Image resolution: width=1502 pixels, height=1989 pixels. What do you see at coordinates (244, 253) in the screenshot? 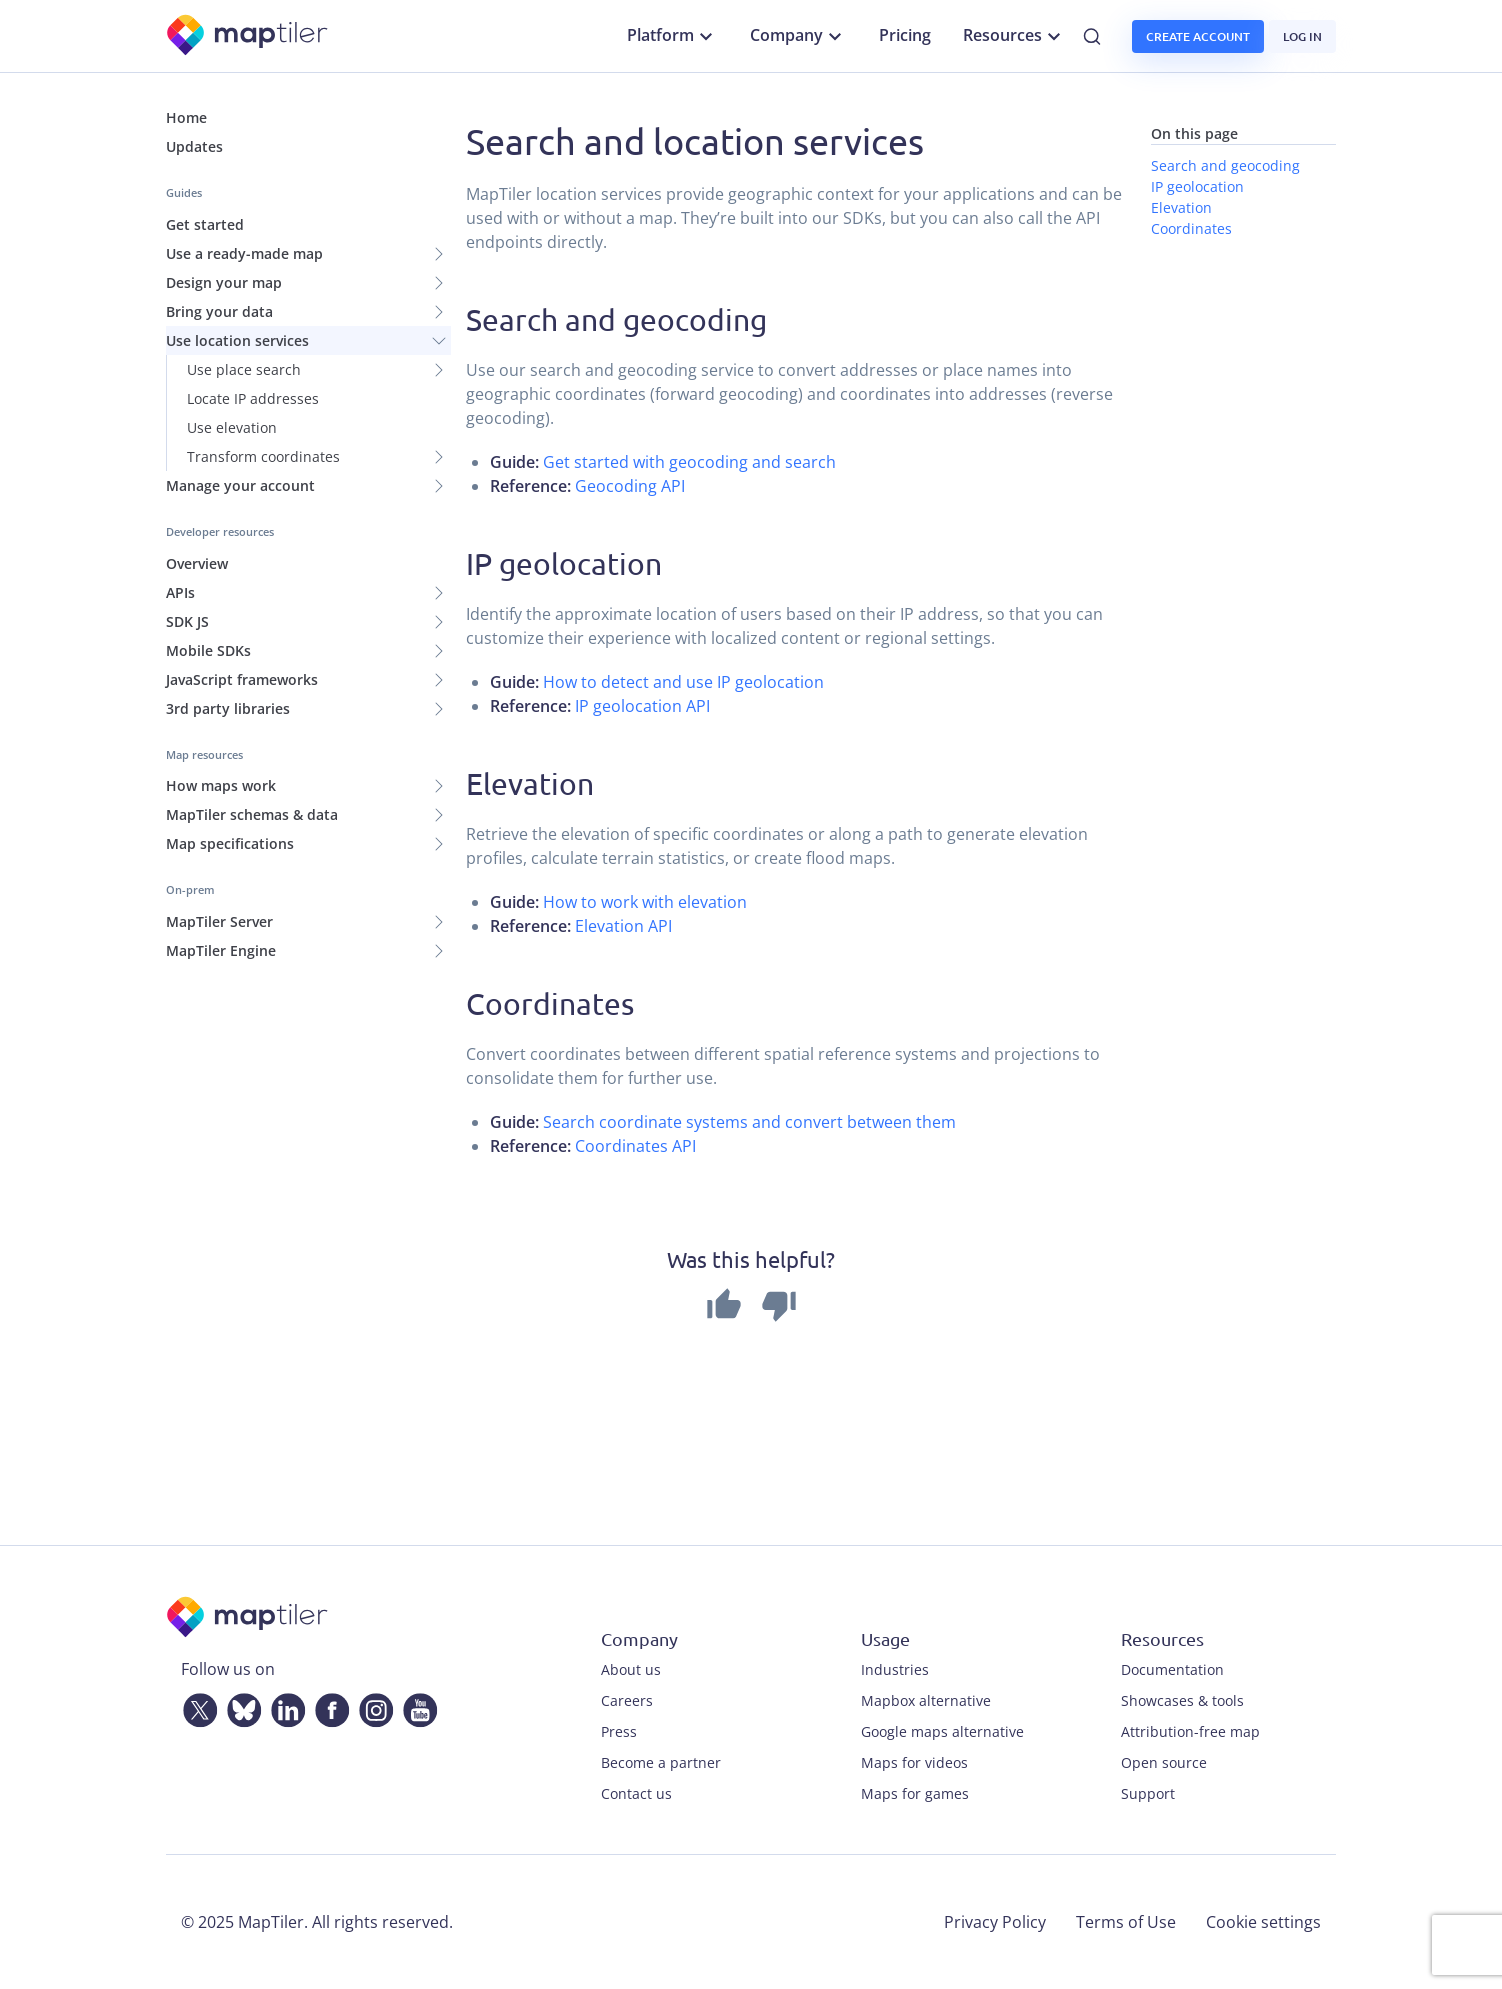
I see `Use a ready-made map` at bounding box center [244, 253].